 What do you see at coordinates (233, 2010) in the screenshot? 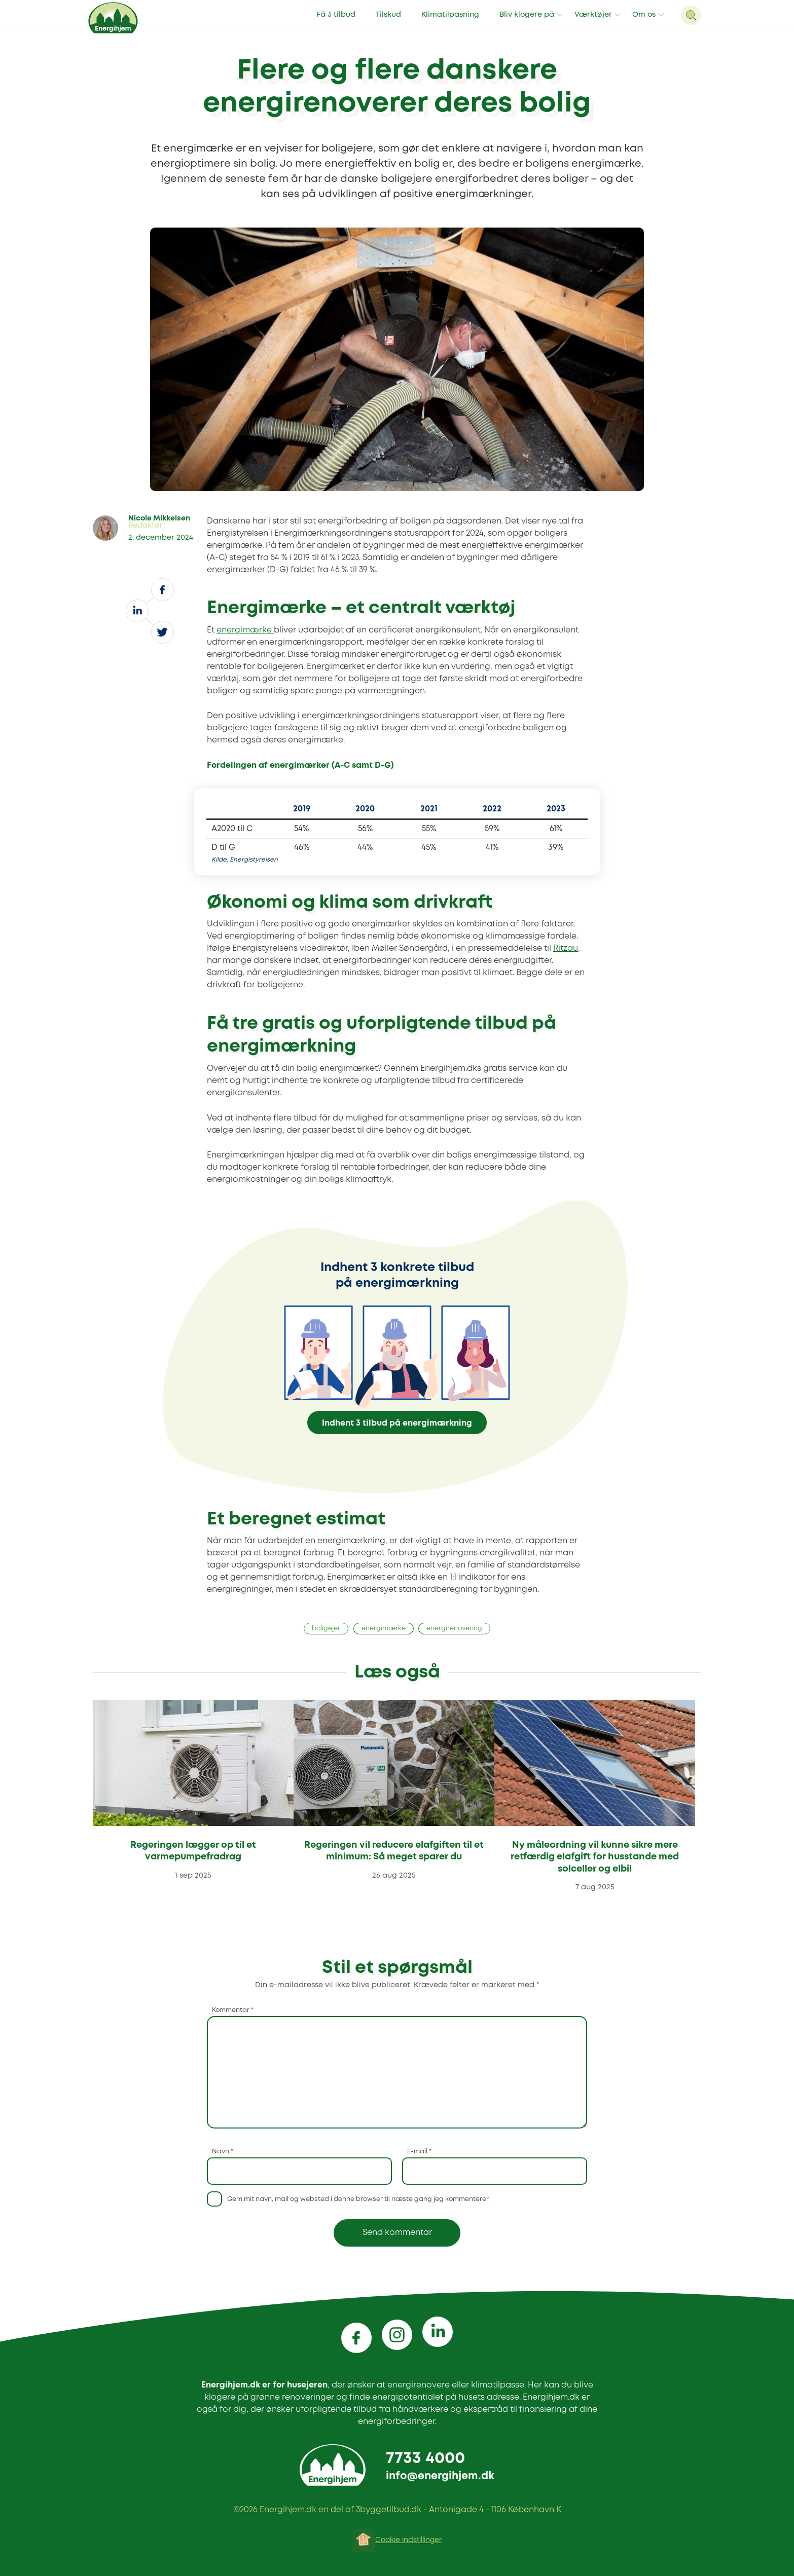
I see `Kommentar` at bounding box center [233, 2010].